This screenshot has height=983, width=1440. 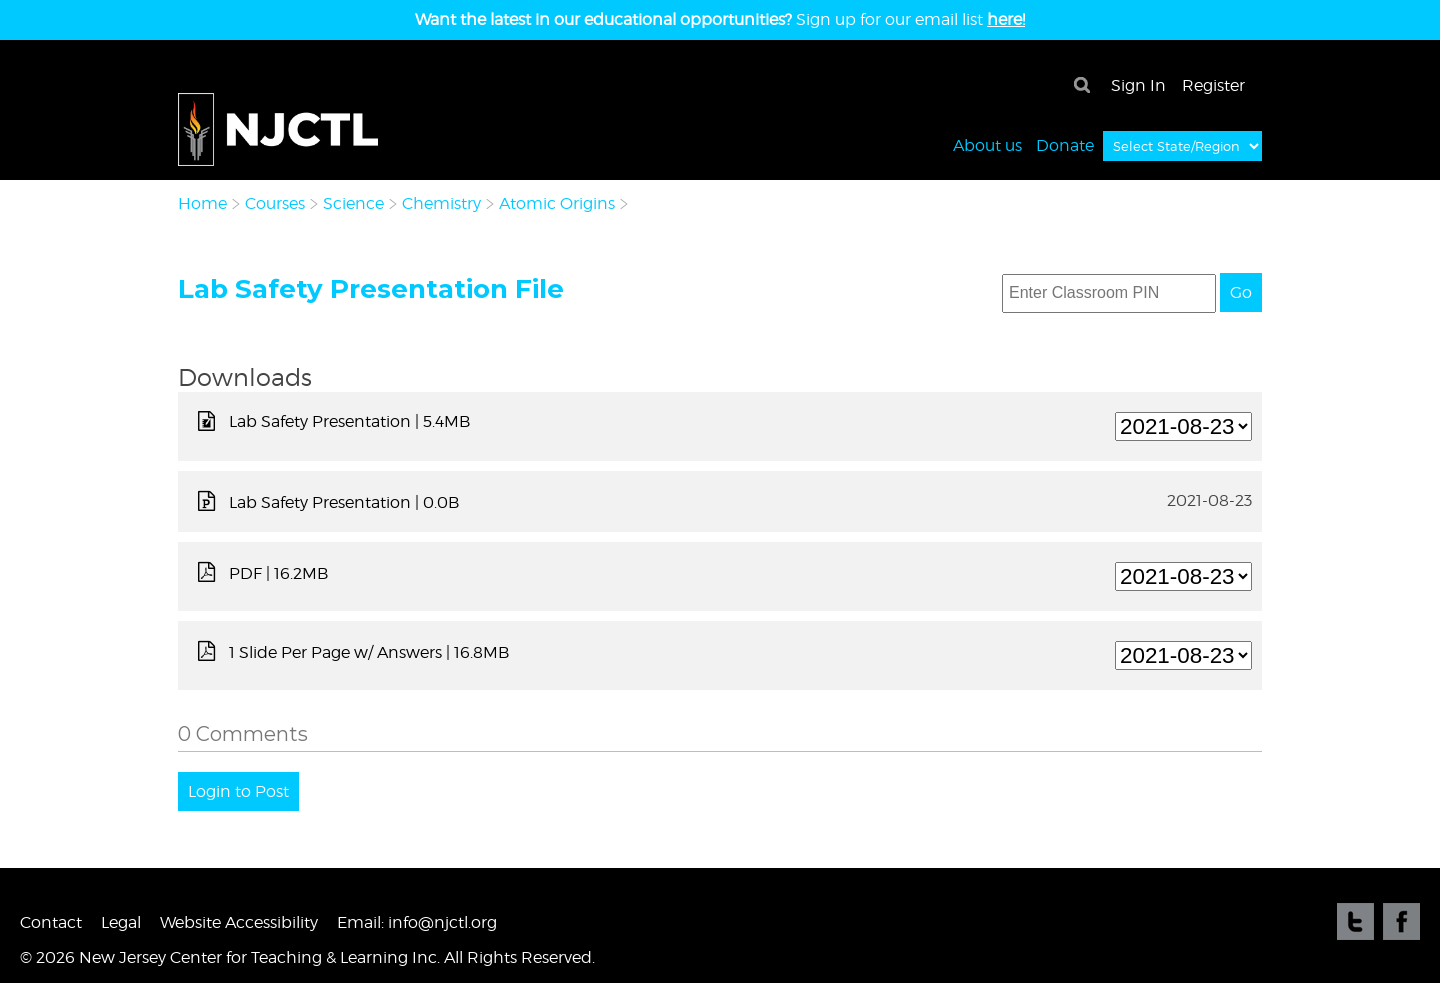 I want to click on Donate, so click(x=1065, y=144).